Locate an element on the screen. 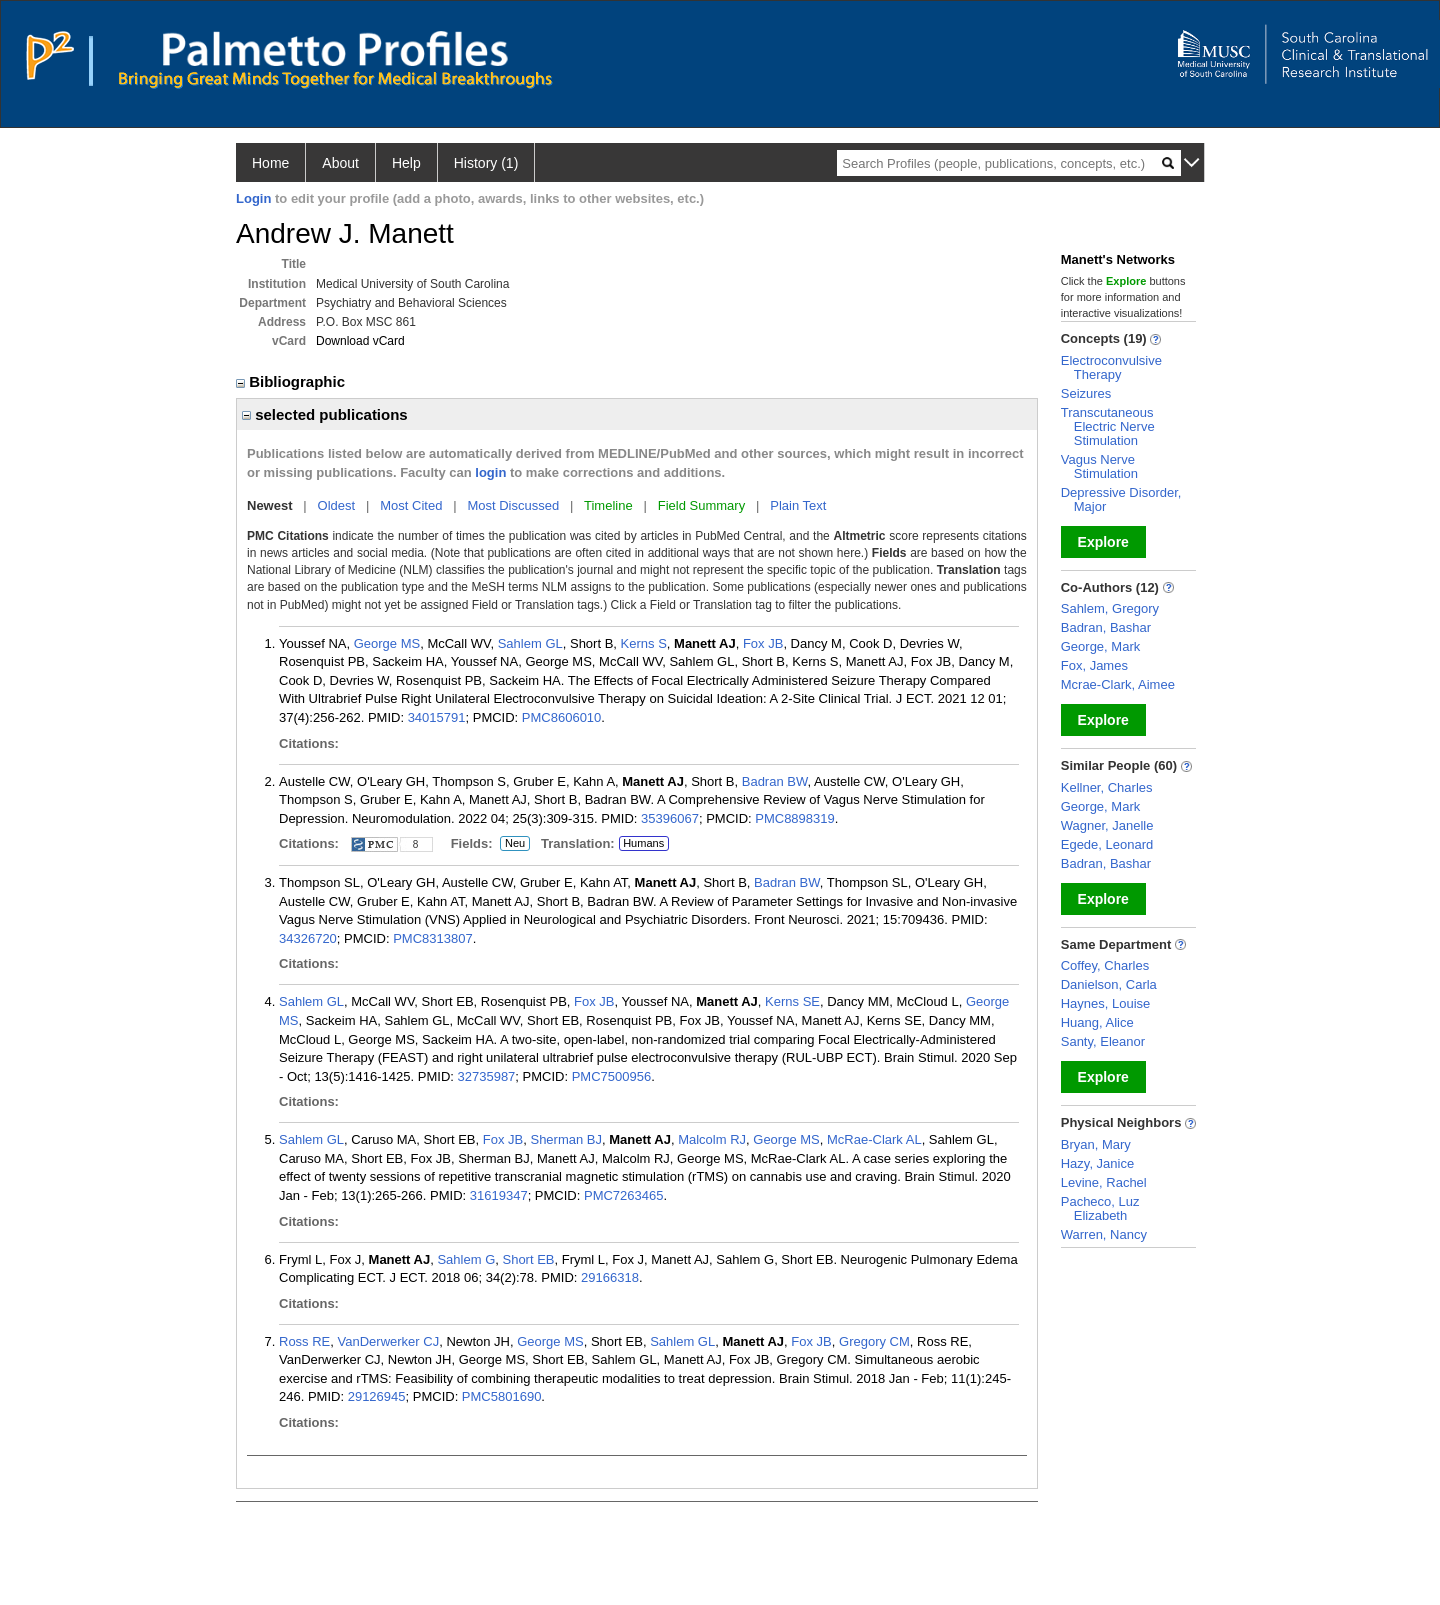 Image resolution: width=1440 pixels, height=1605 pixels. Sahlem G is located at coordinates (466, 1259).